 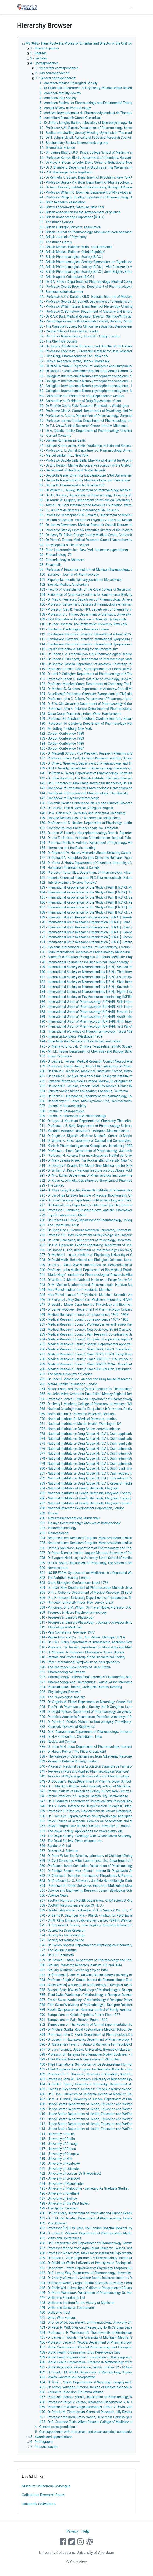 I want to click on 19 - C.H. Boehringer Sohn, Ingelheim, so click(x=66, y=172).